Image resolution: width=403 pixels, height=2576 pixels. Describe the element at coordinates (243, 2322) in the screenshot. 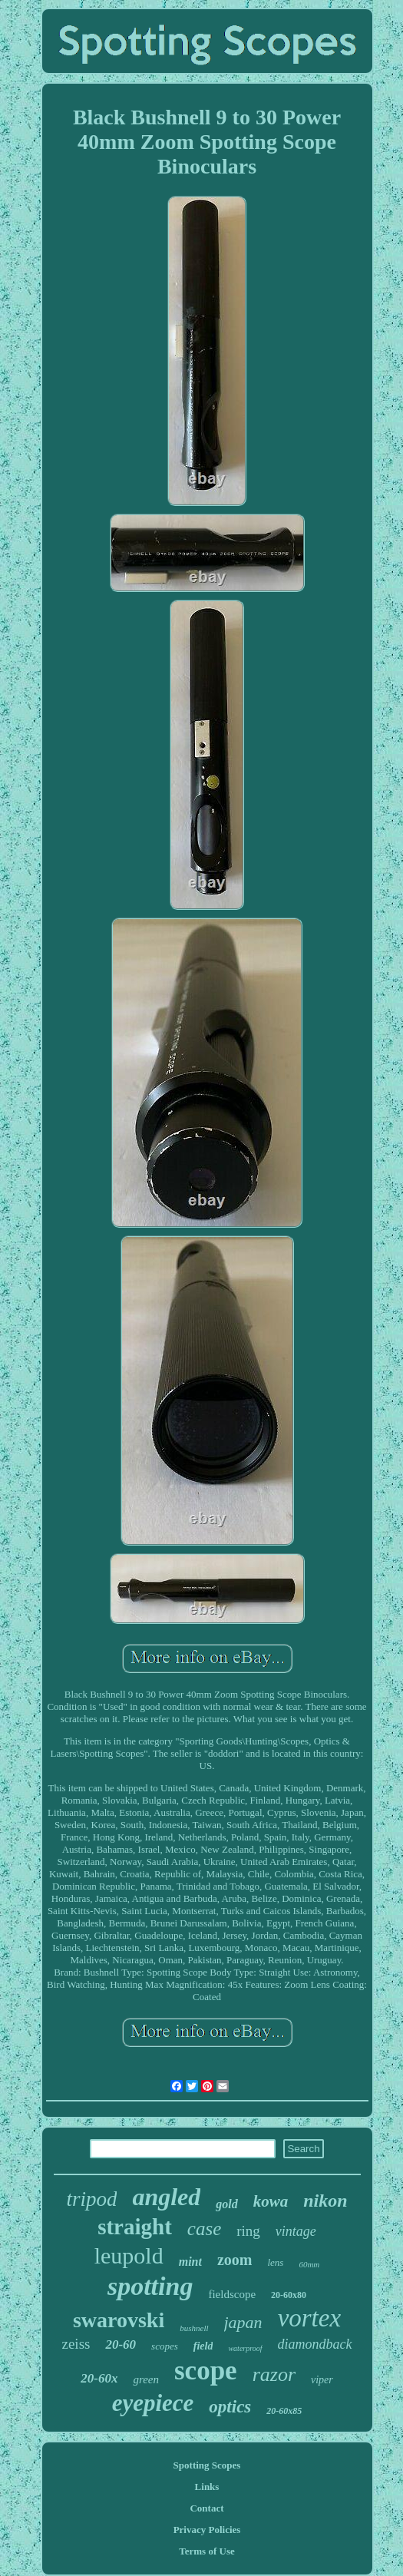

I see `japan` at that location.